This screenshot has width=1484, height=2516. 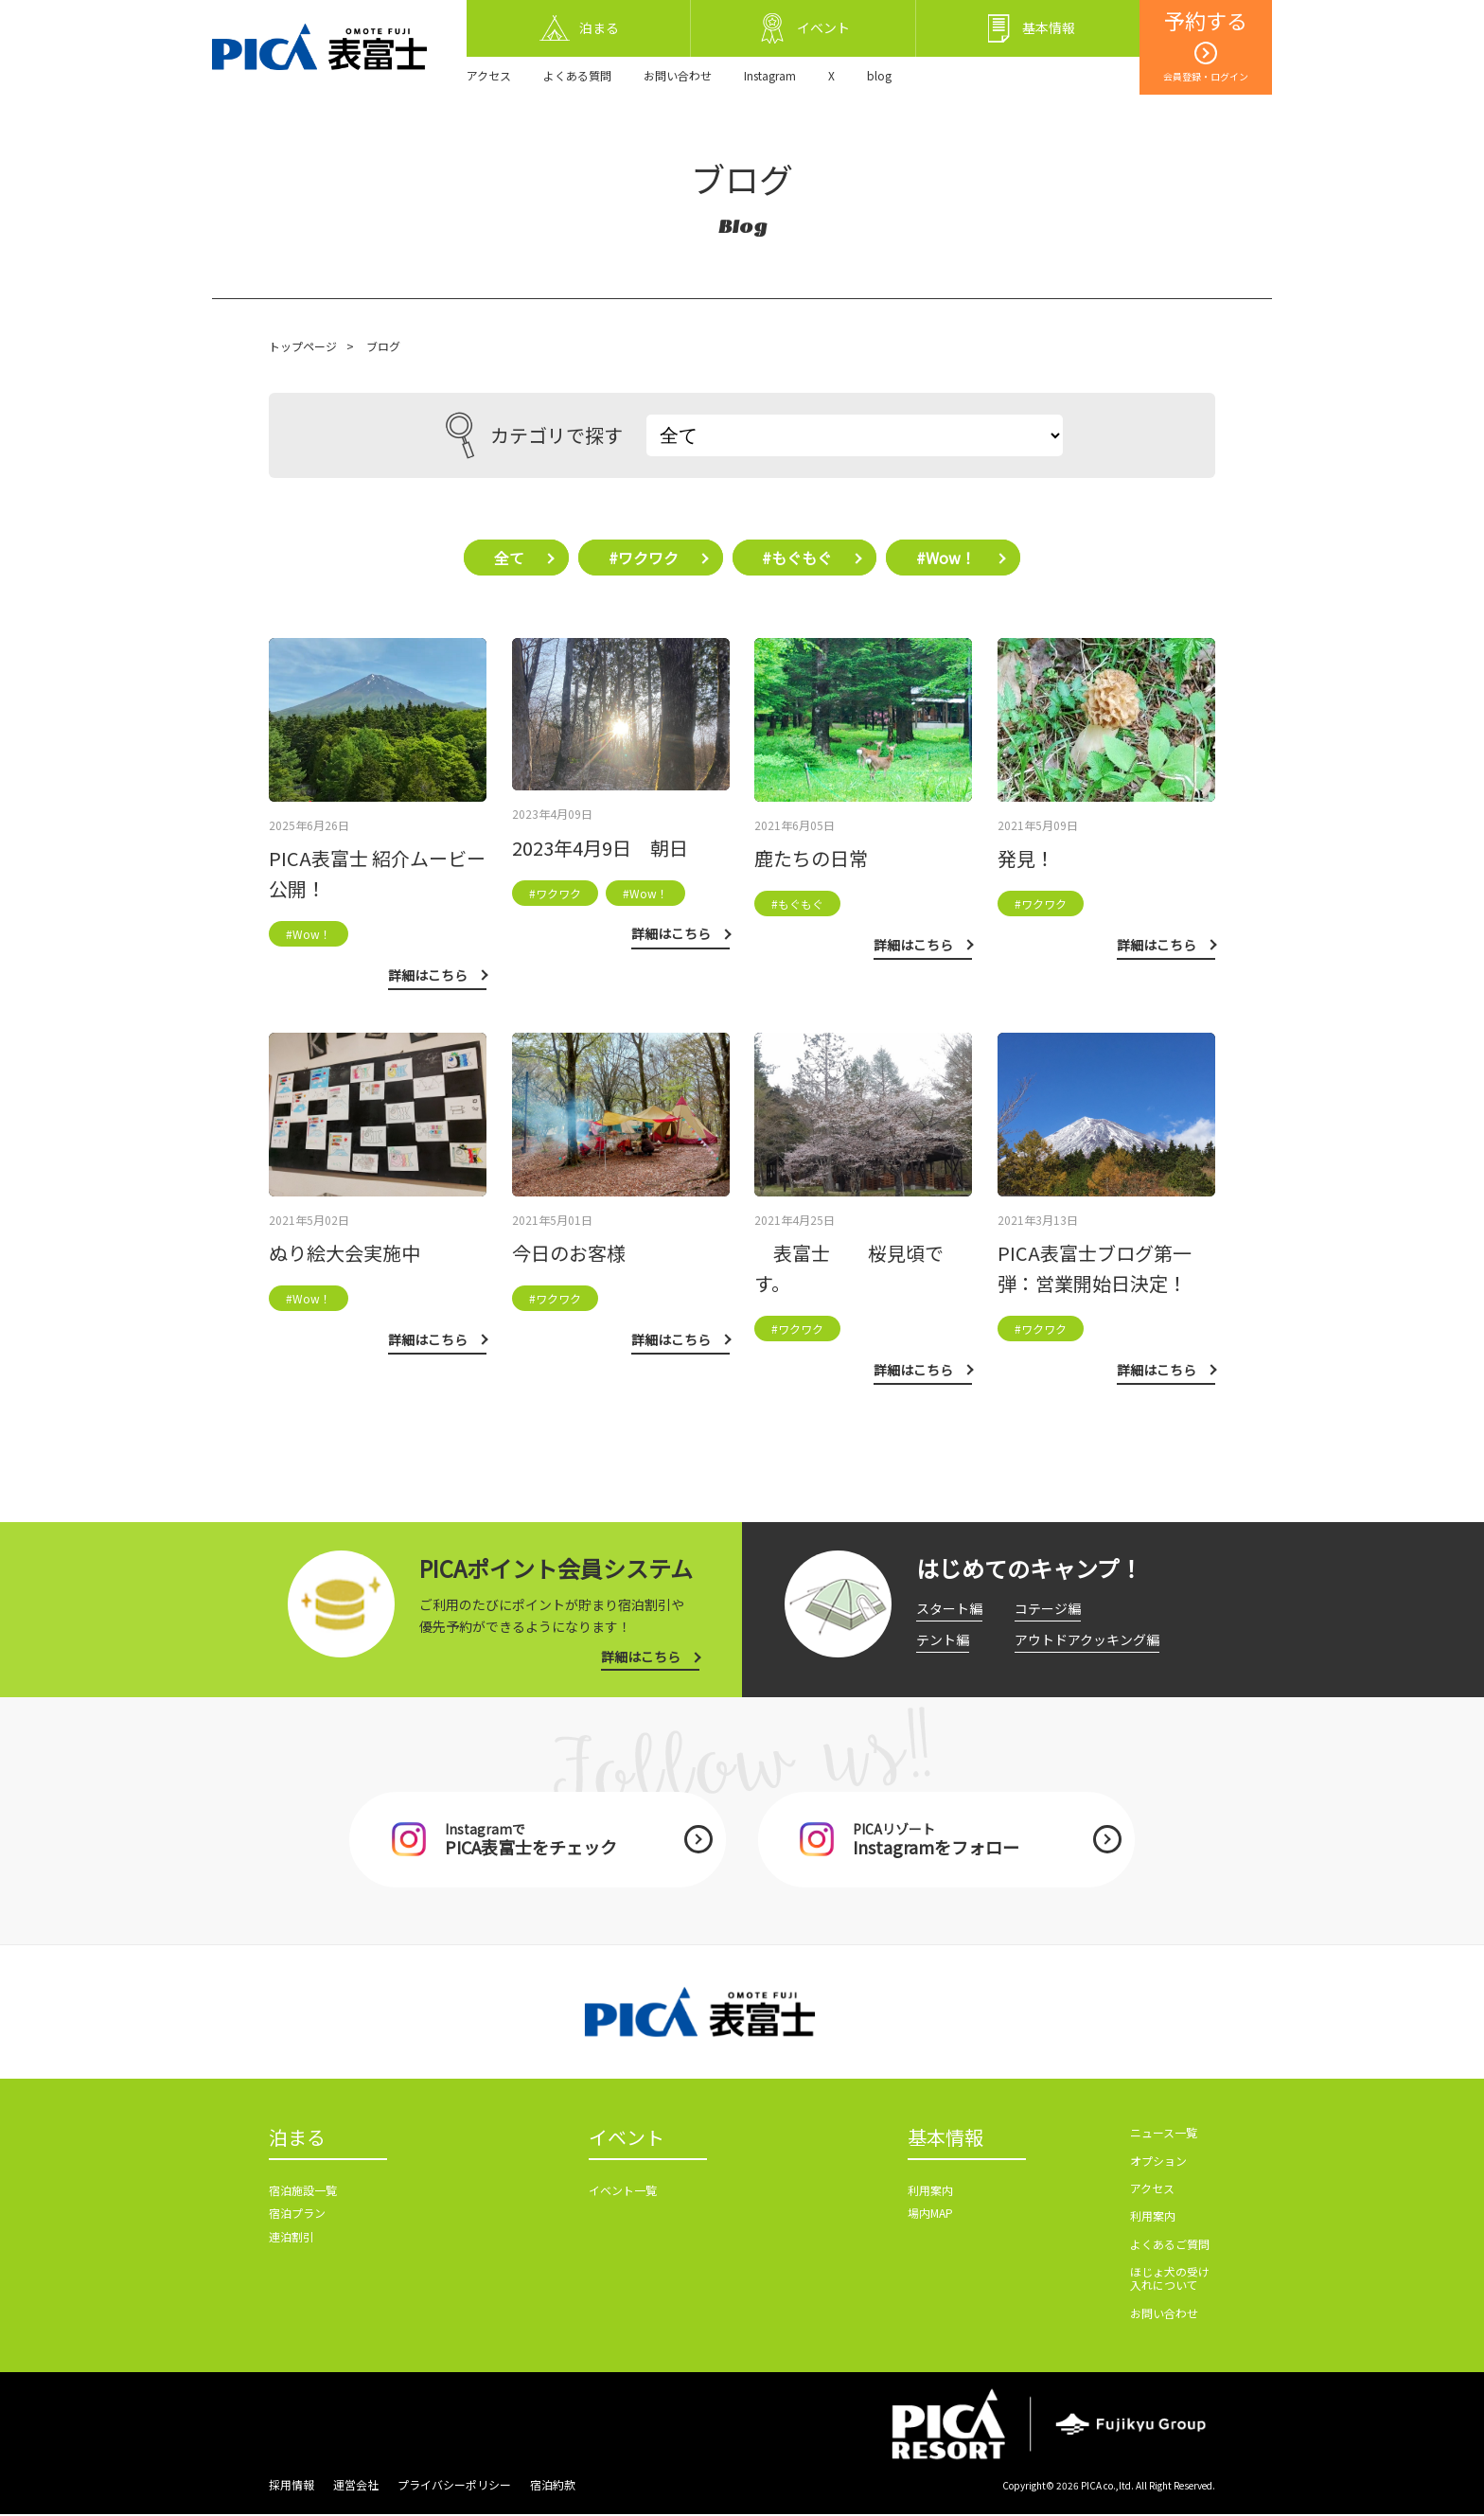 I want to click on よくあるご質問, so click(x=1170, y=2246).